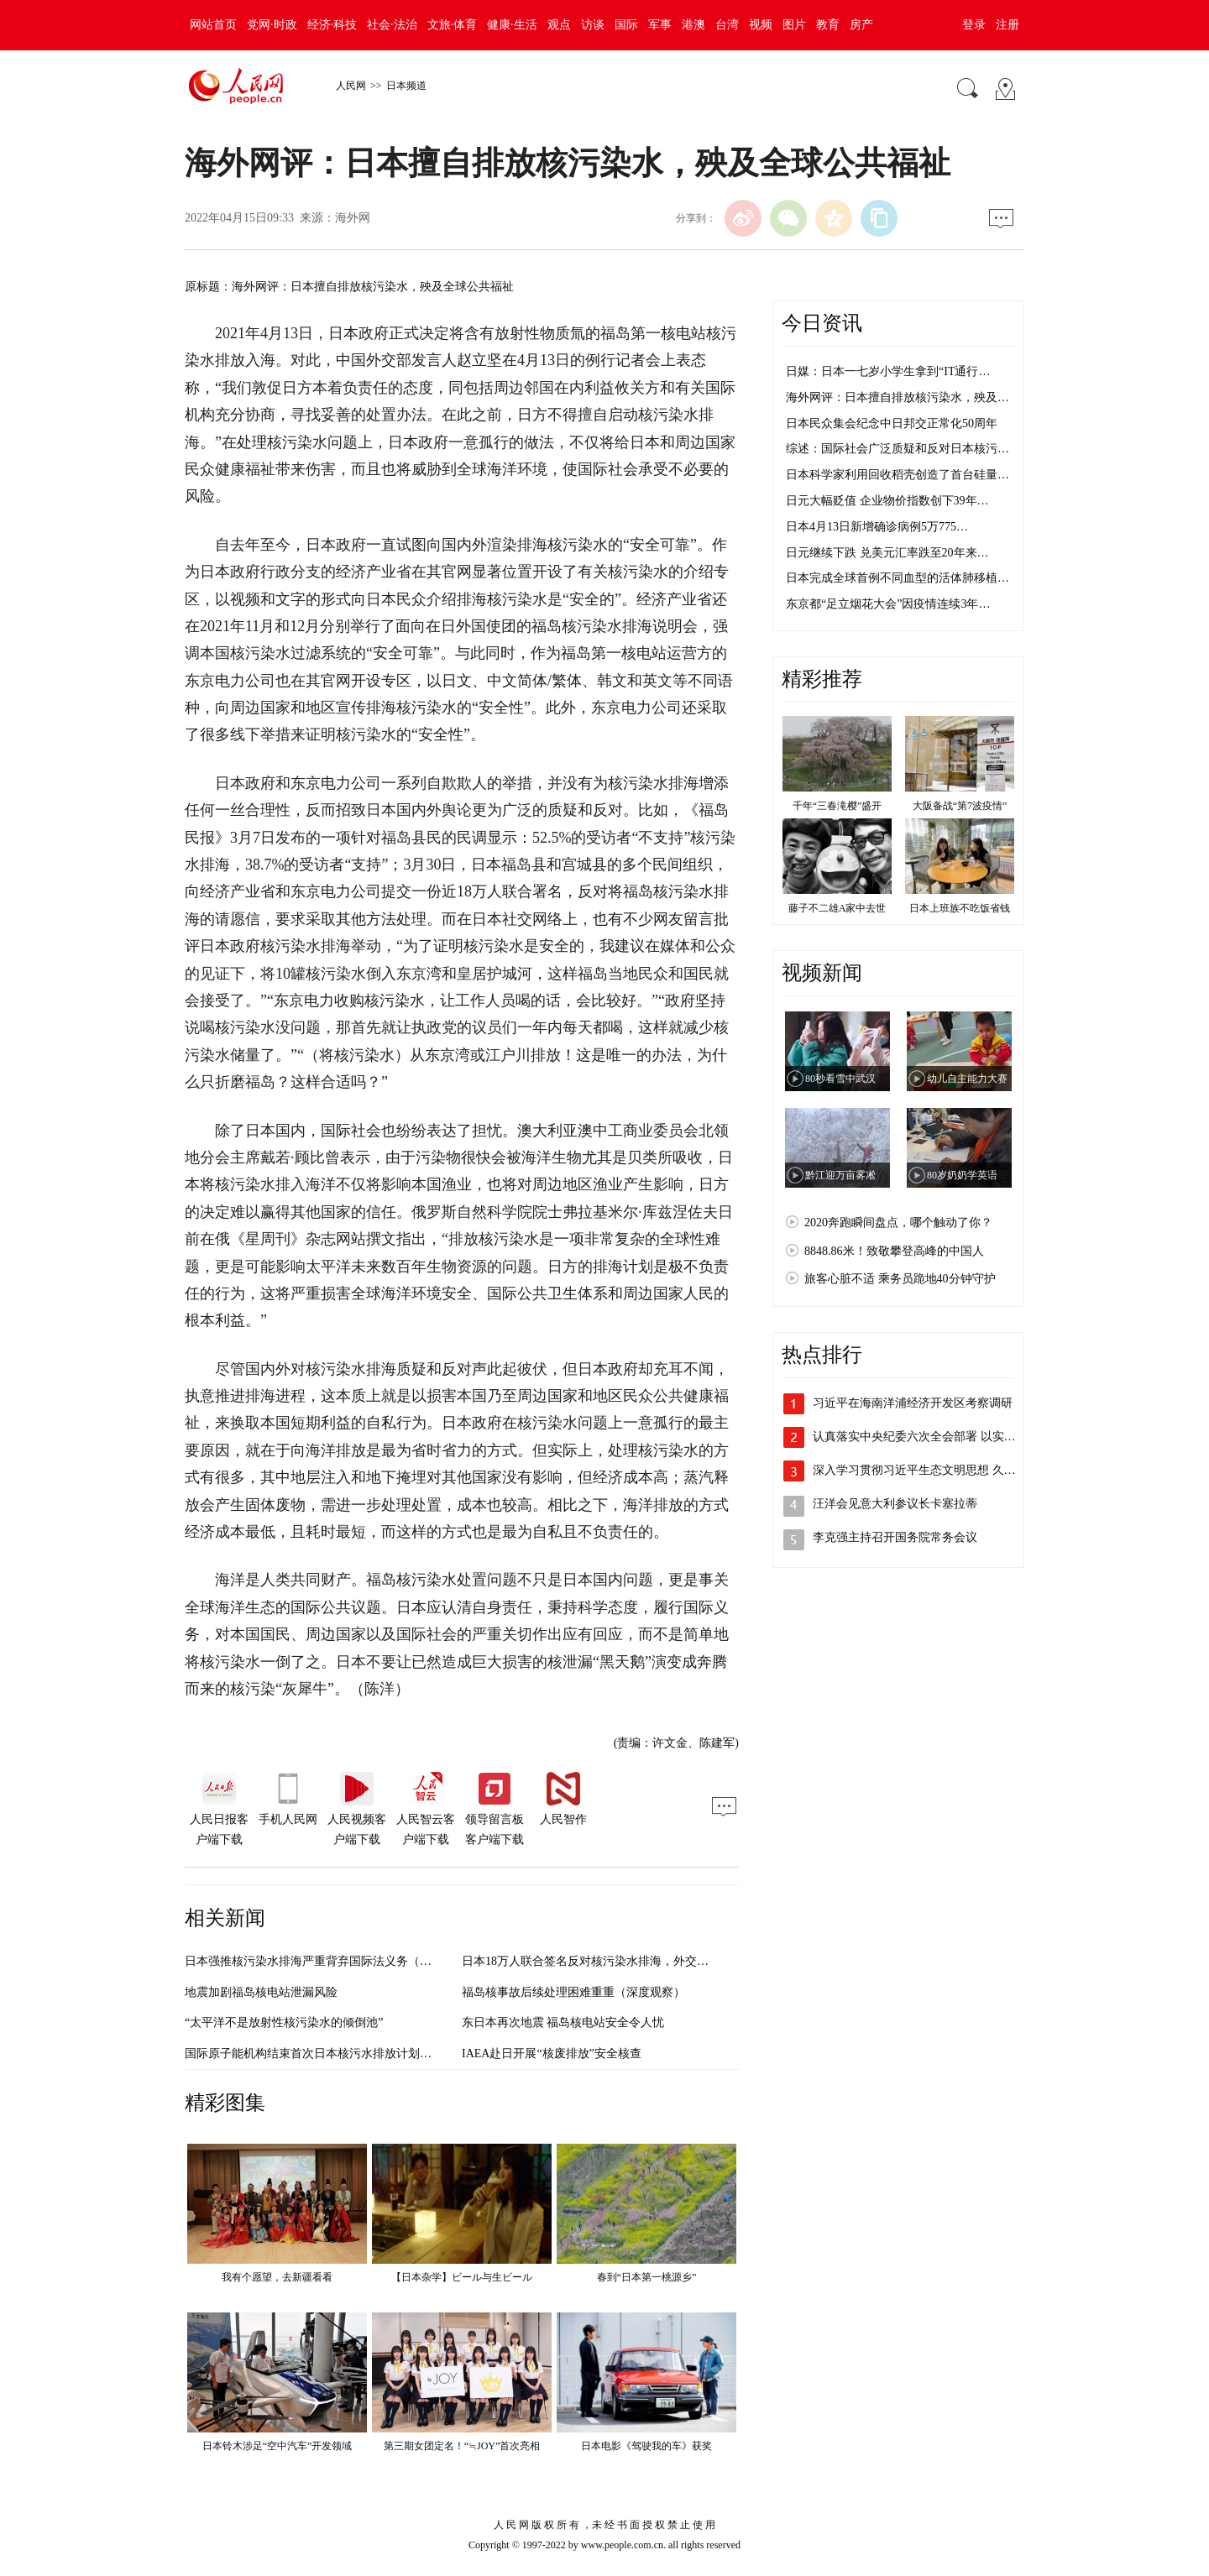 Image resolution: width=1209 pixels, height=2576 pixels. I want to click on IAEA赴日开展“核废排放”安全核查, so click(551, 2053).